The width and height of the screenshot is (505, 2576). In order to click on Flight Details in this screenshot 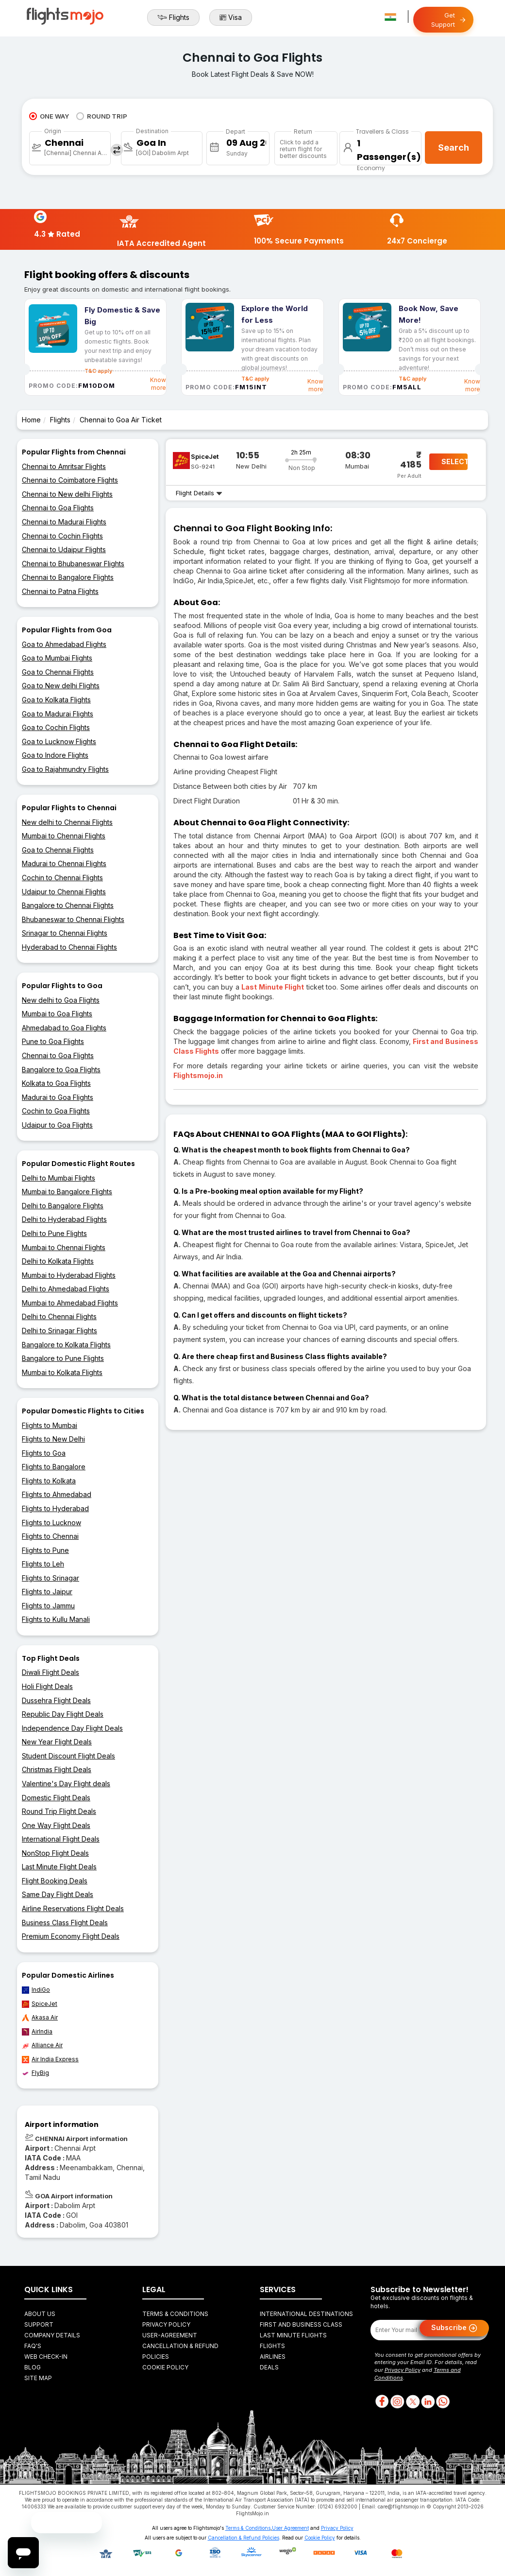, I will do `click(199, 493)`.